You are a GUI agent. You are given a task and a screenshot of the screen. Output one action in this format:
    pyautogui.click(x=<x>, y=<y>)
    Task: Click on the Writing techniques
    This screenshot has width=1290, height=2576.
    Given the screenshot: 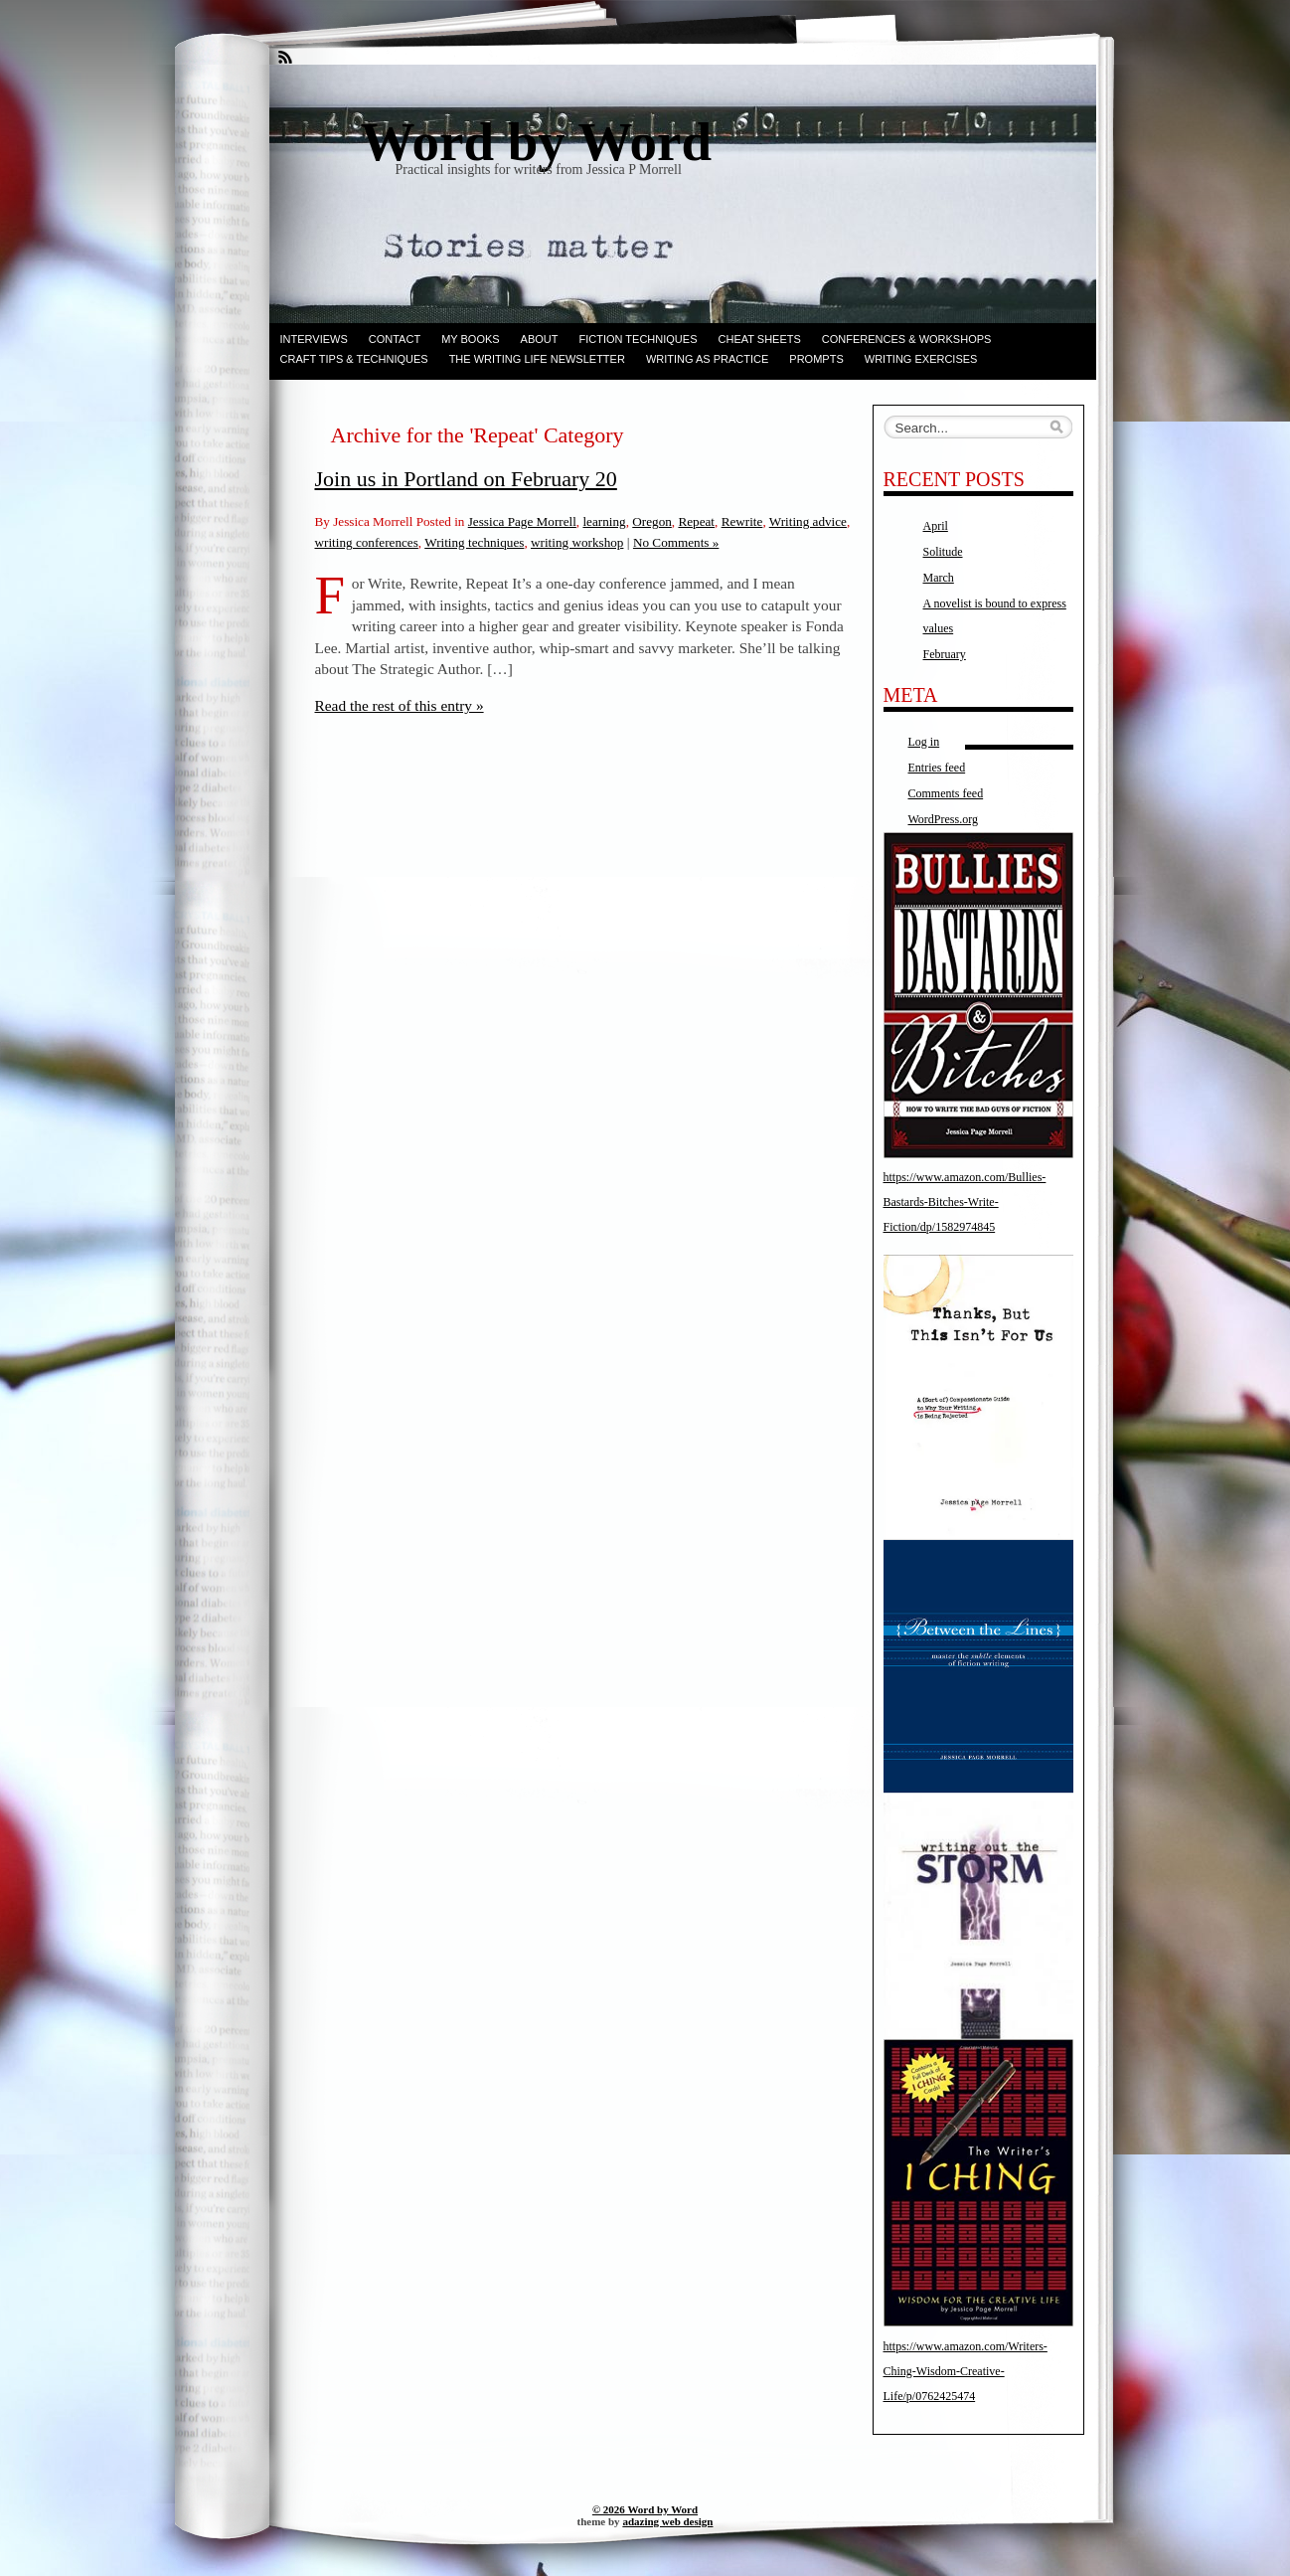 What is the action you would take?
    pyautogui.click(x=474, y=542)
    